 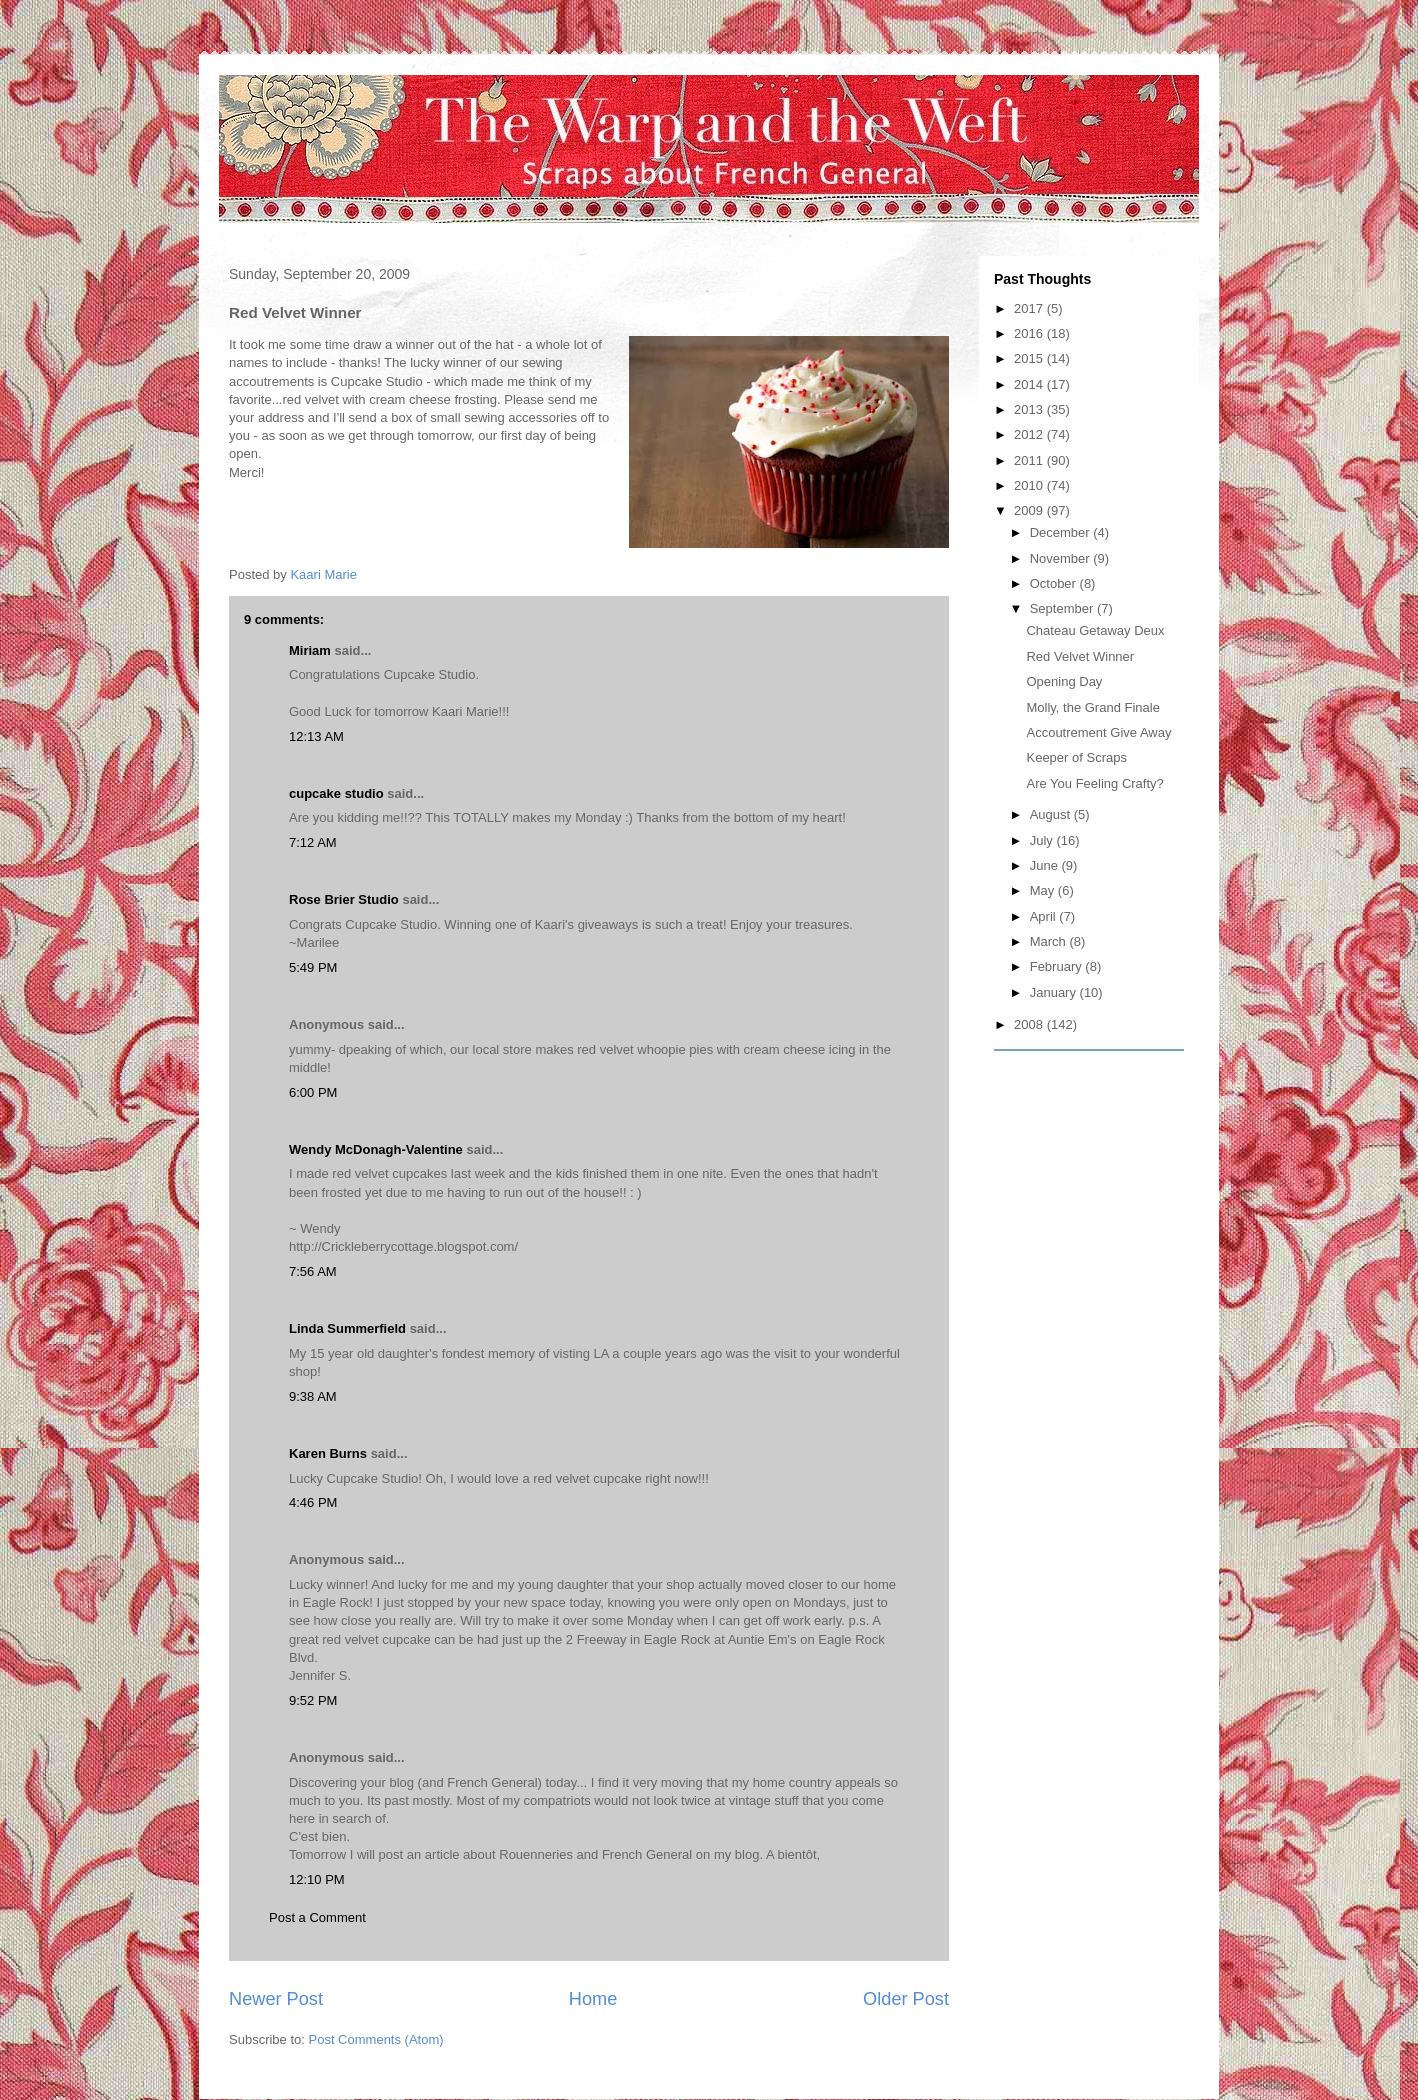 I want to click on Home, so click(x=593, y=1999).